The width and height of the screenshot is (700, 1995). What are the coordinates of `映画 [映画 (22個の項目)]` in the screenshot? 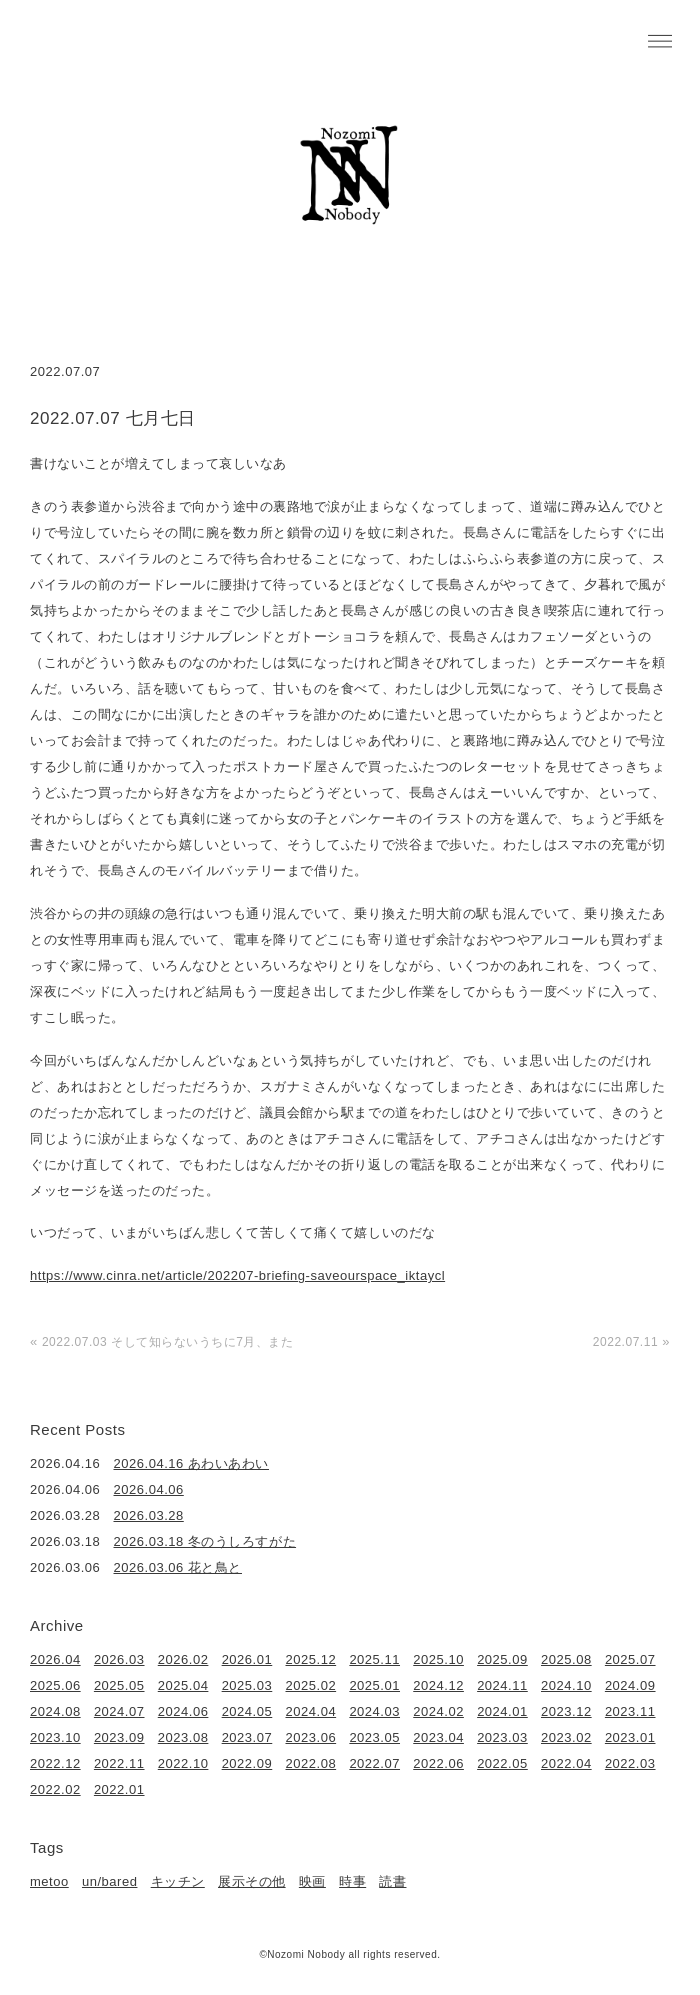 It's located at (312, 1881).